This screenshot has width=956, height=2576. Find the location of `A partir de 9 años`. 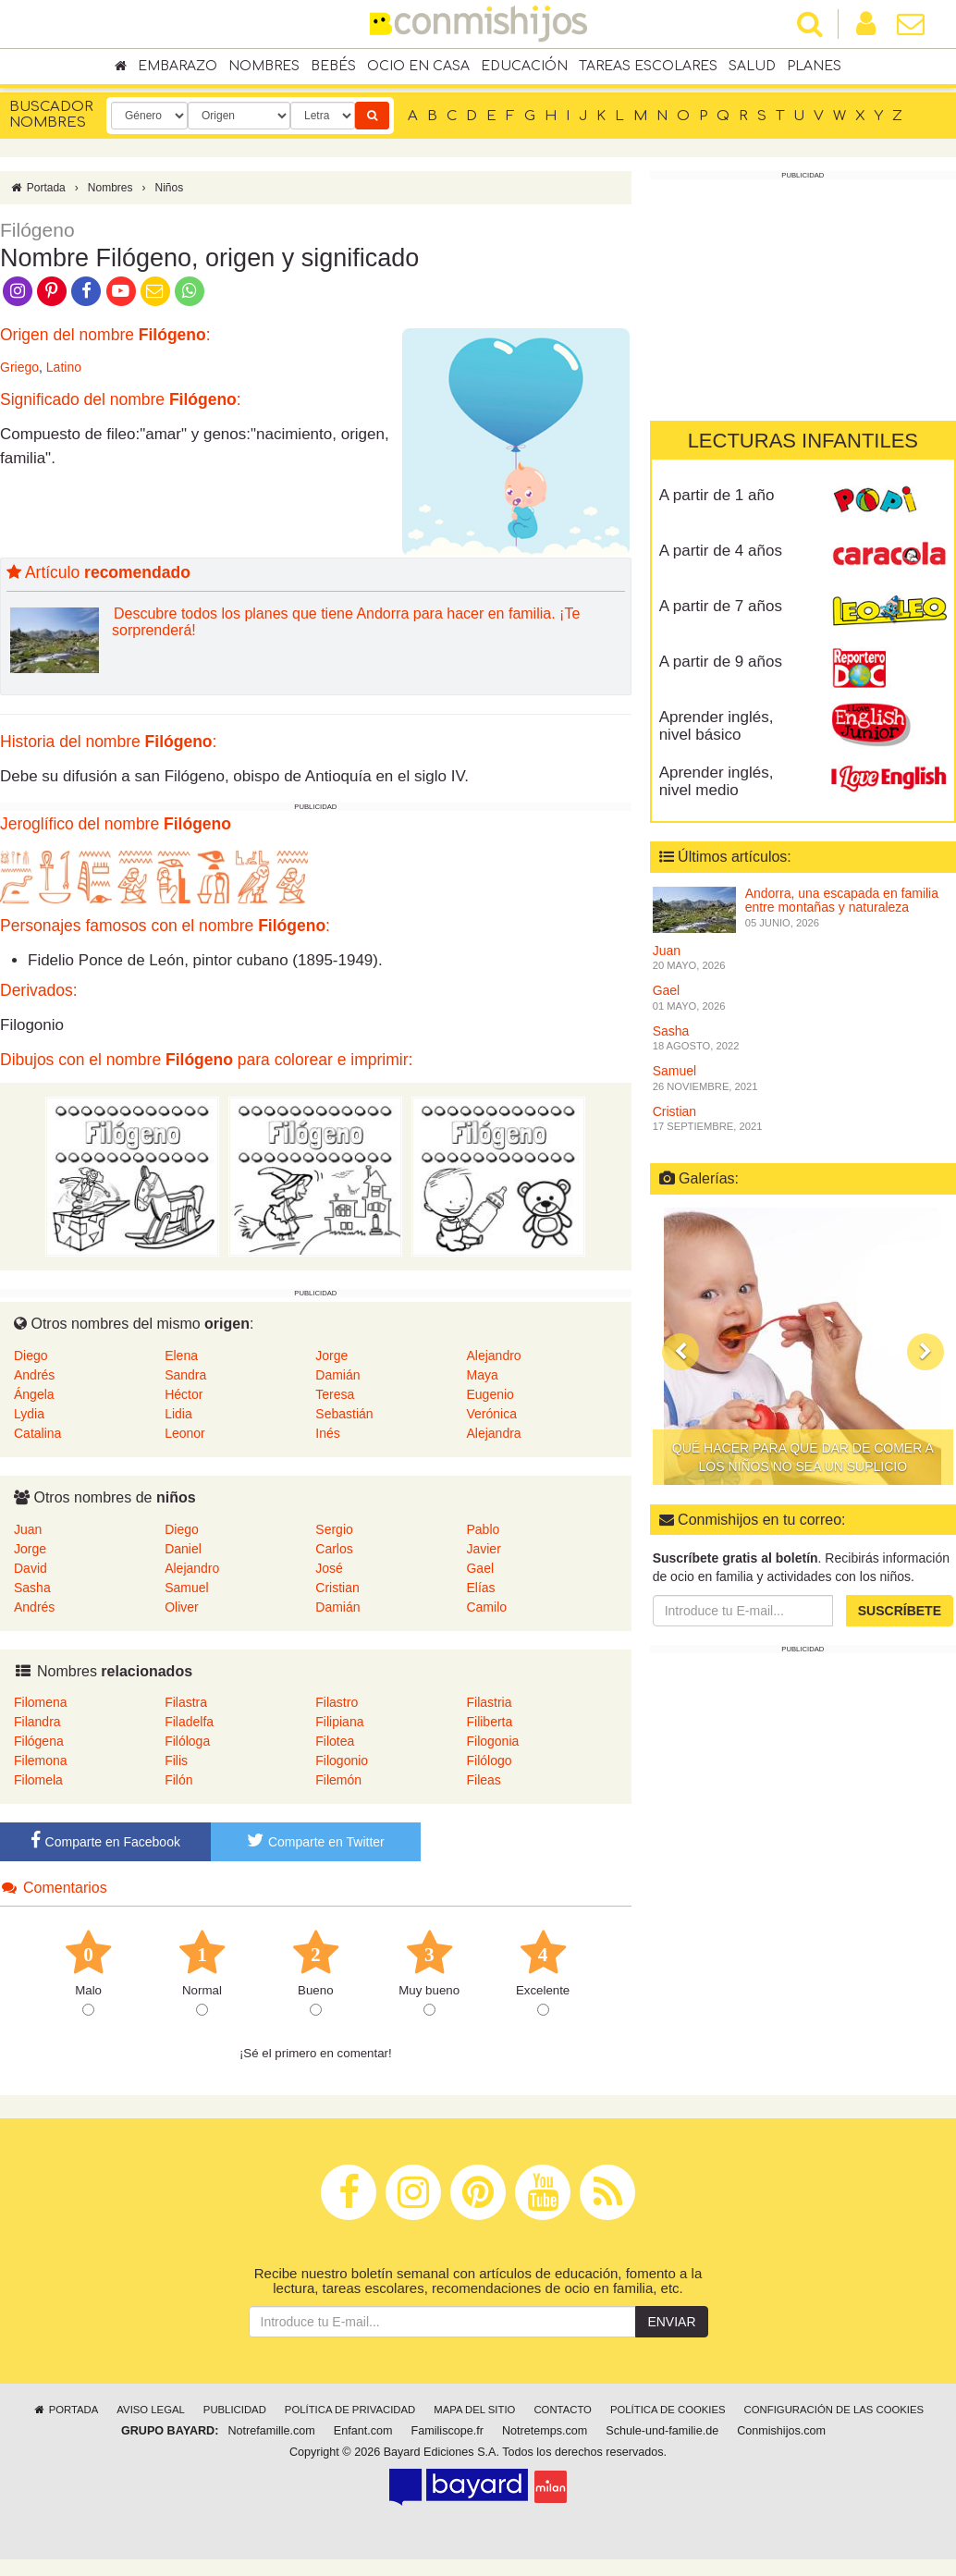

A partir de 9 años is located at coordinates (720, 661).